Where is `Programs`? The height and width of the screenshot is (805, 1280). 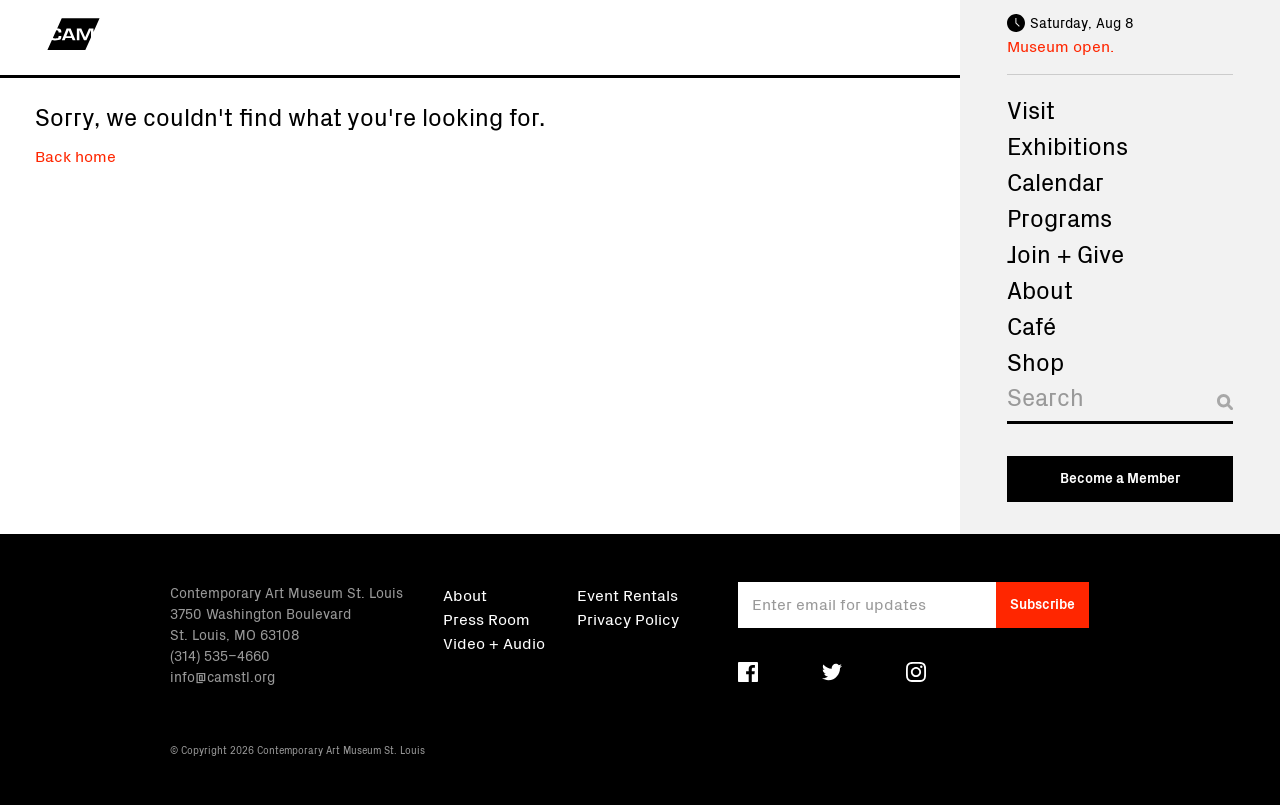
Programs is located at coordinates (1059, 217).